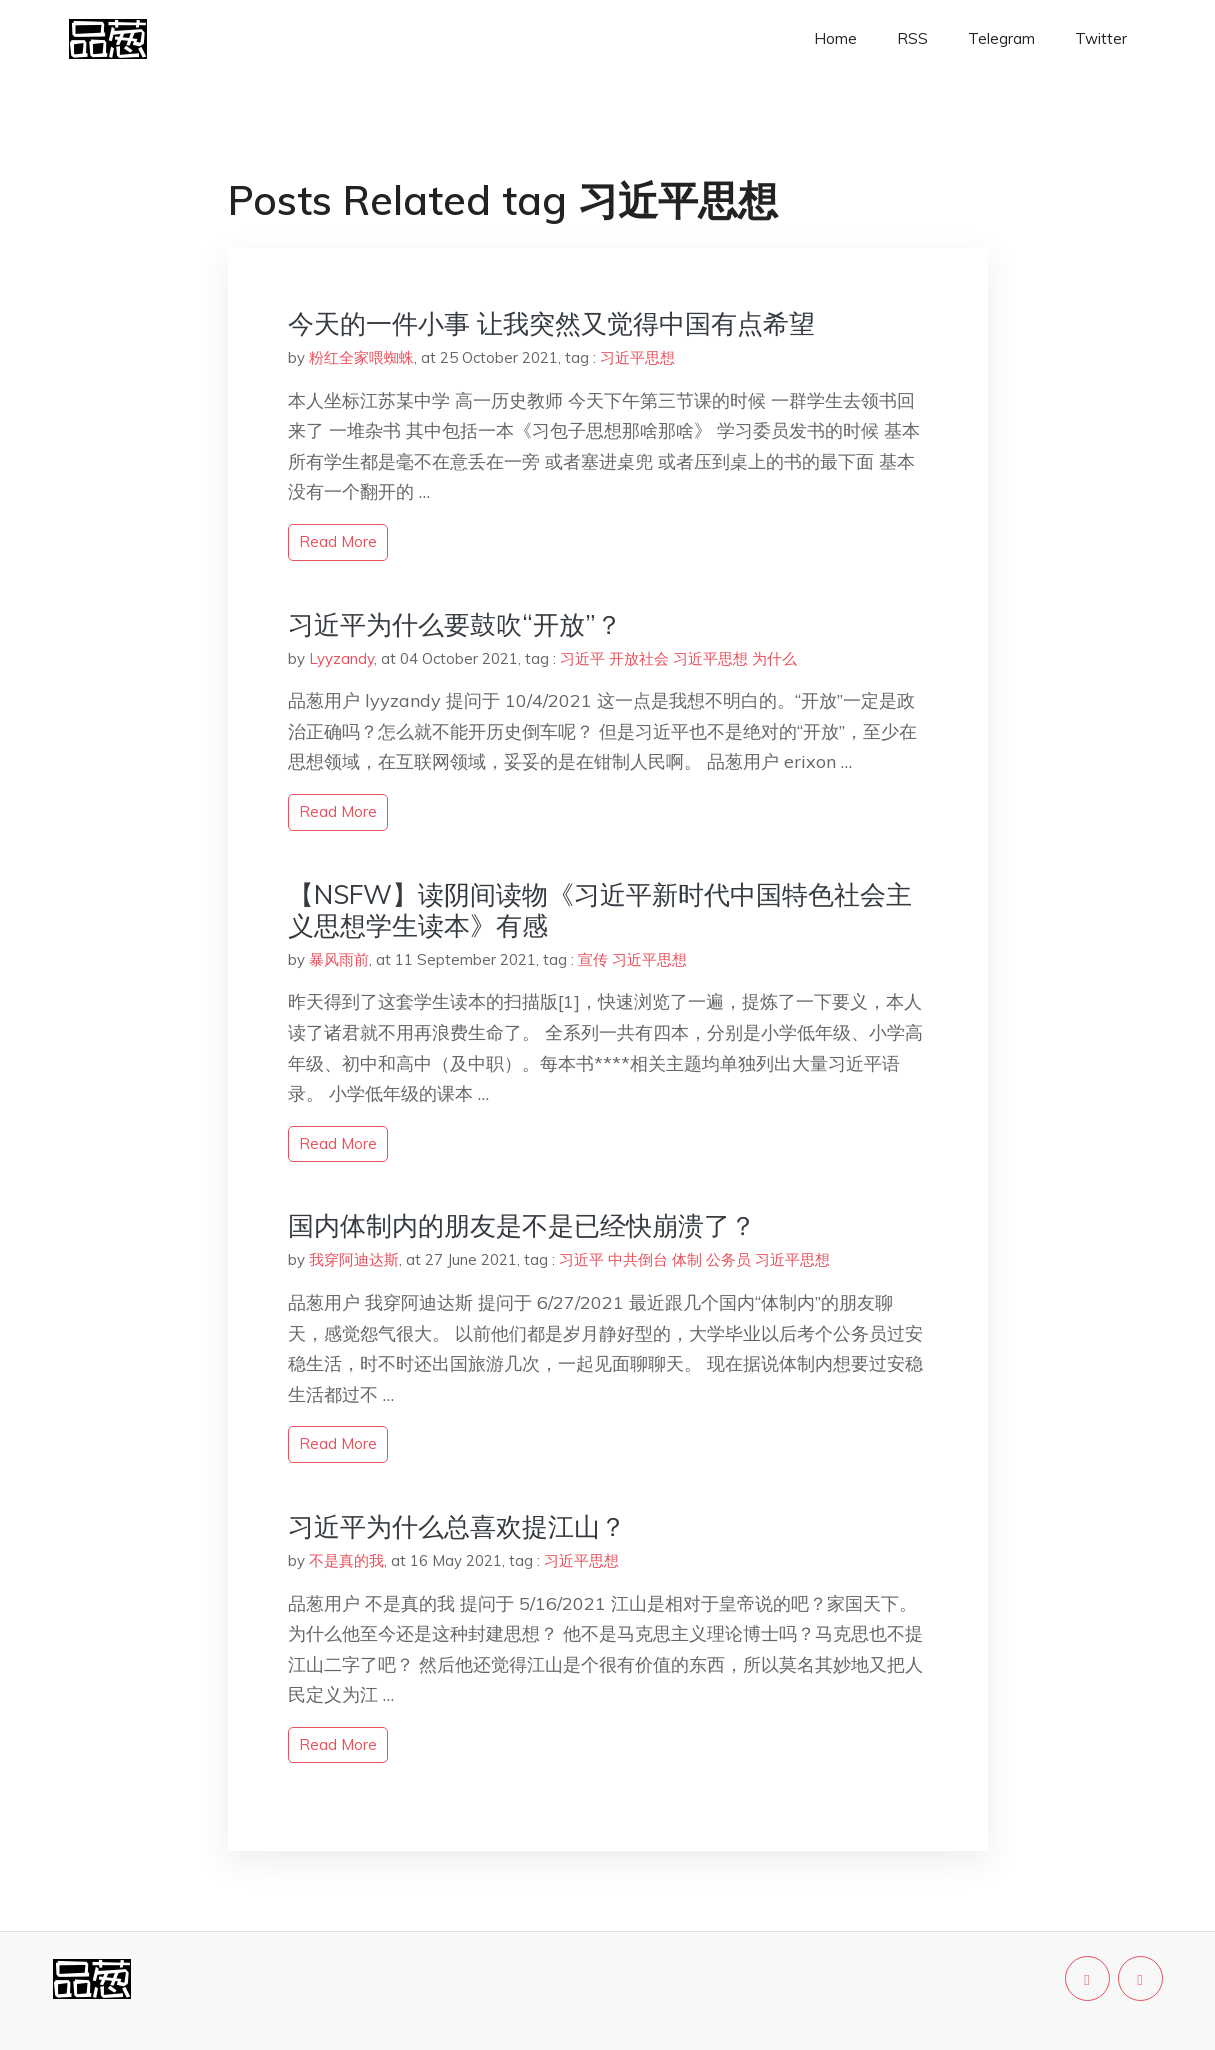 This screenshot has width=1215, height=2050. What do you see at coordinates (522, 1225) in the screenshot?
I see `国内体制内的朋友是不是已经快崩溃了？` at bounding box center [522, 1225].